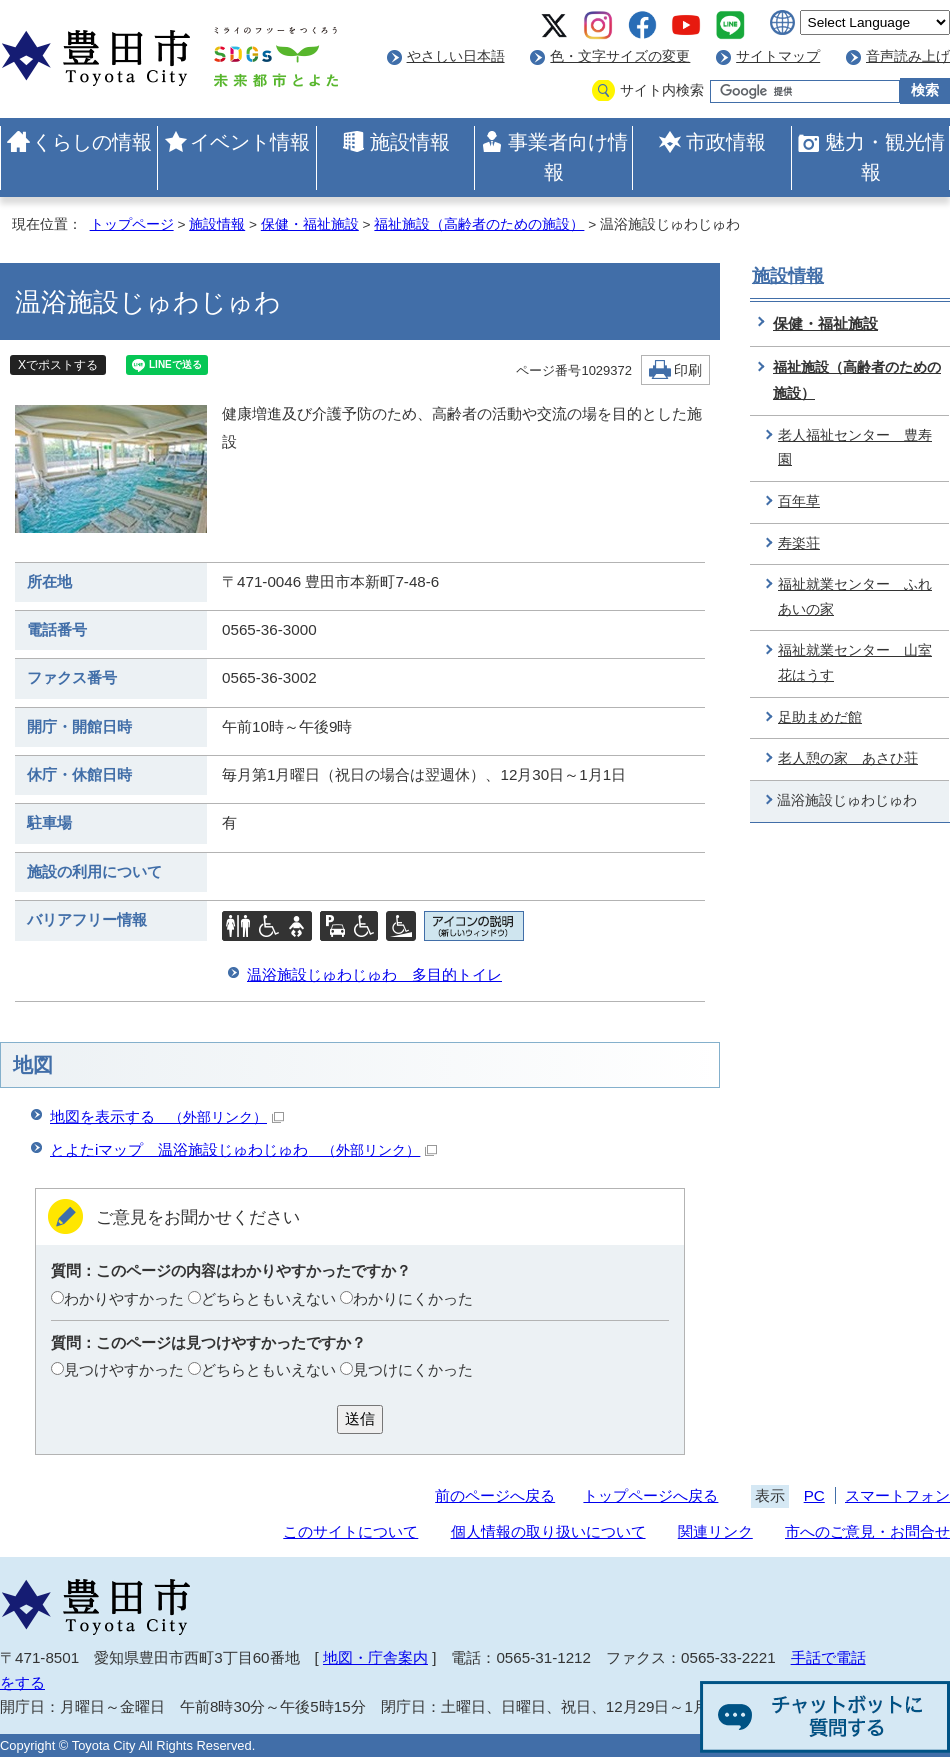 The width and height of the screenshot is (950, 1757). What do you see at coordinates (132, 224) in the screenshot?
I see `トップページ` at bounding box center [132, 224].